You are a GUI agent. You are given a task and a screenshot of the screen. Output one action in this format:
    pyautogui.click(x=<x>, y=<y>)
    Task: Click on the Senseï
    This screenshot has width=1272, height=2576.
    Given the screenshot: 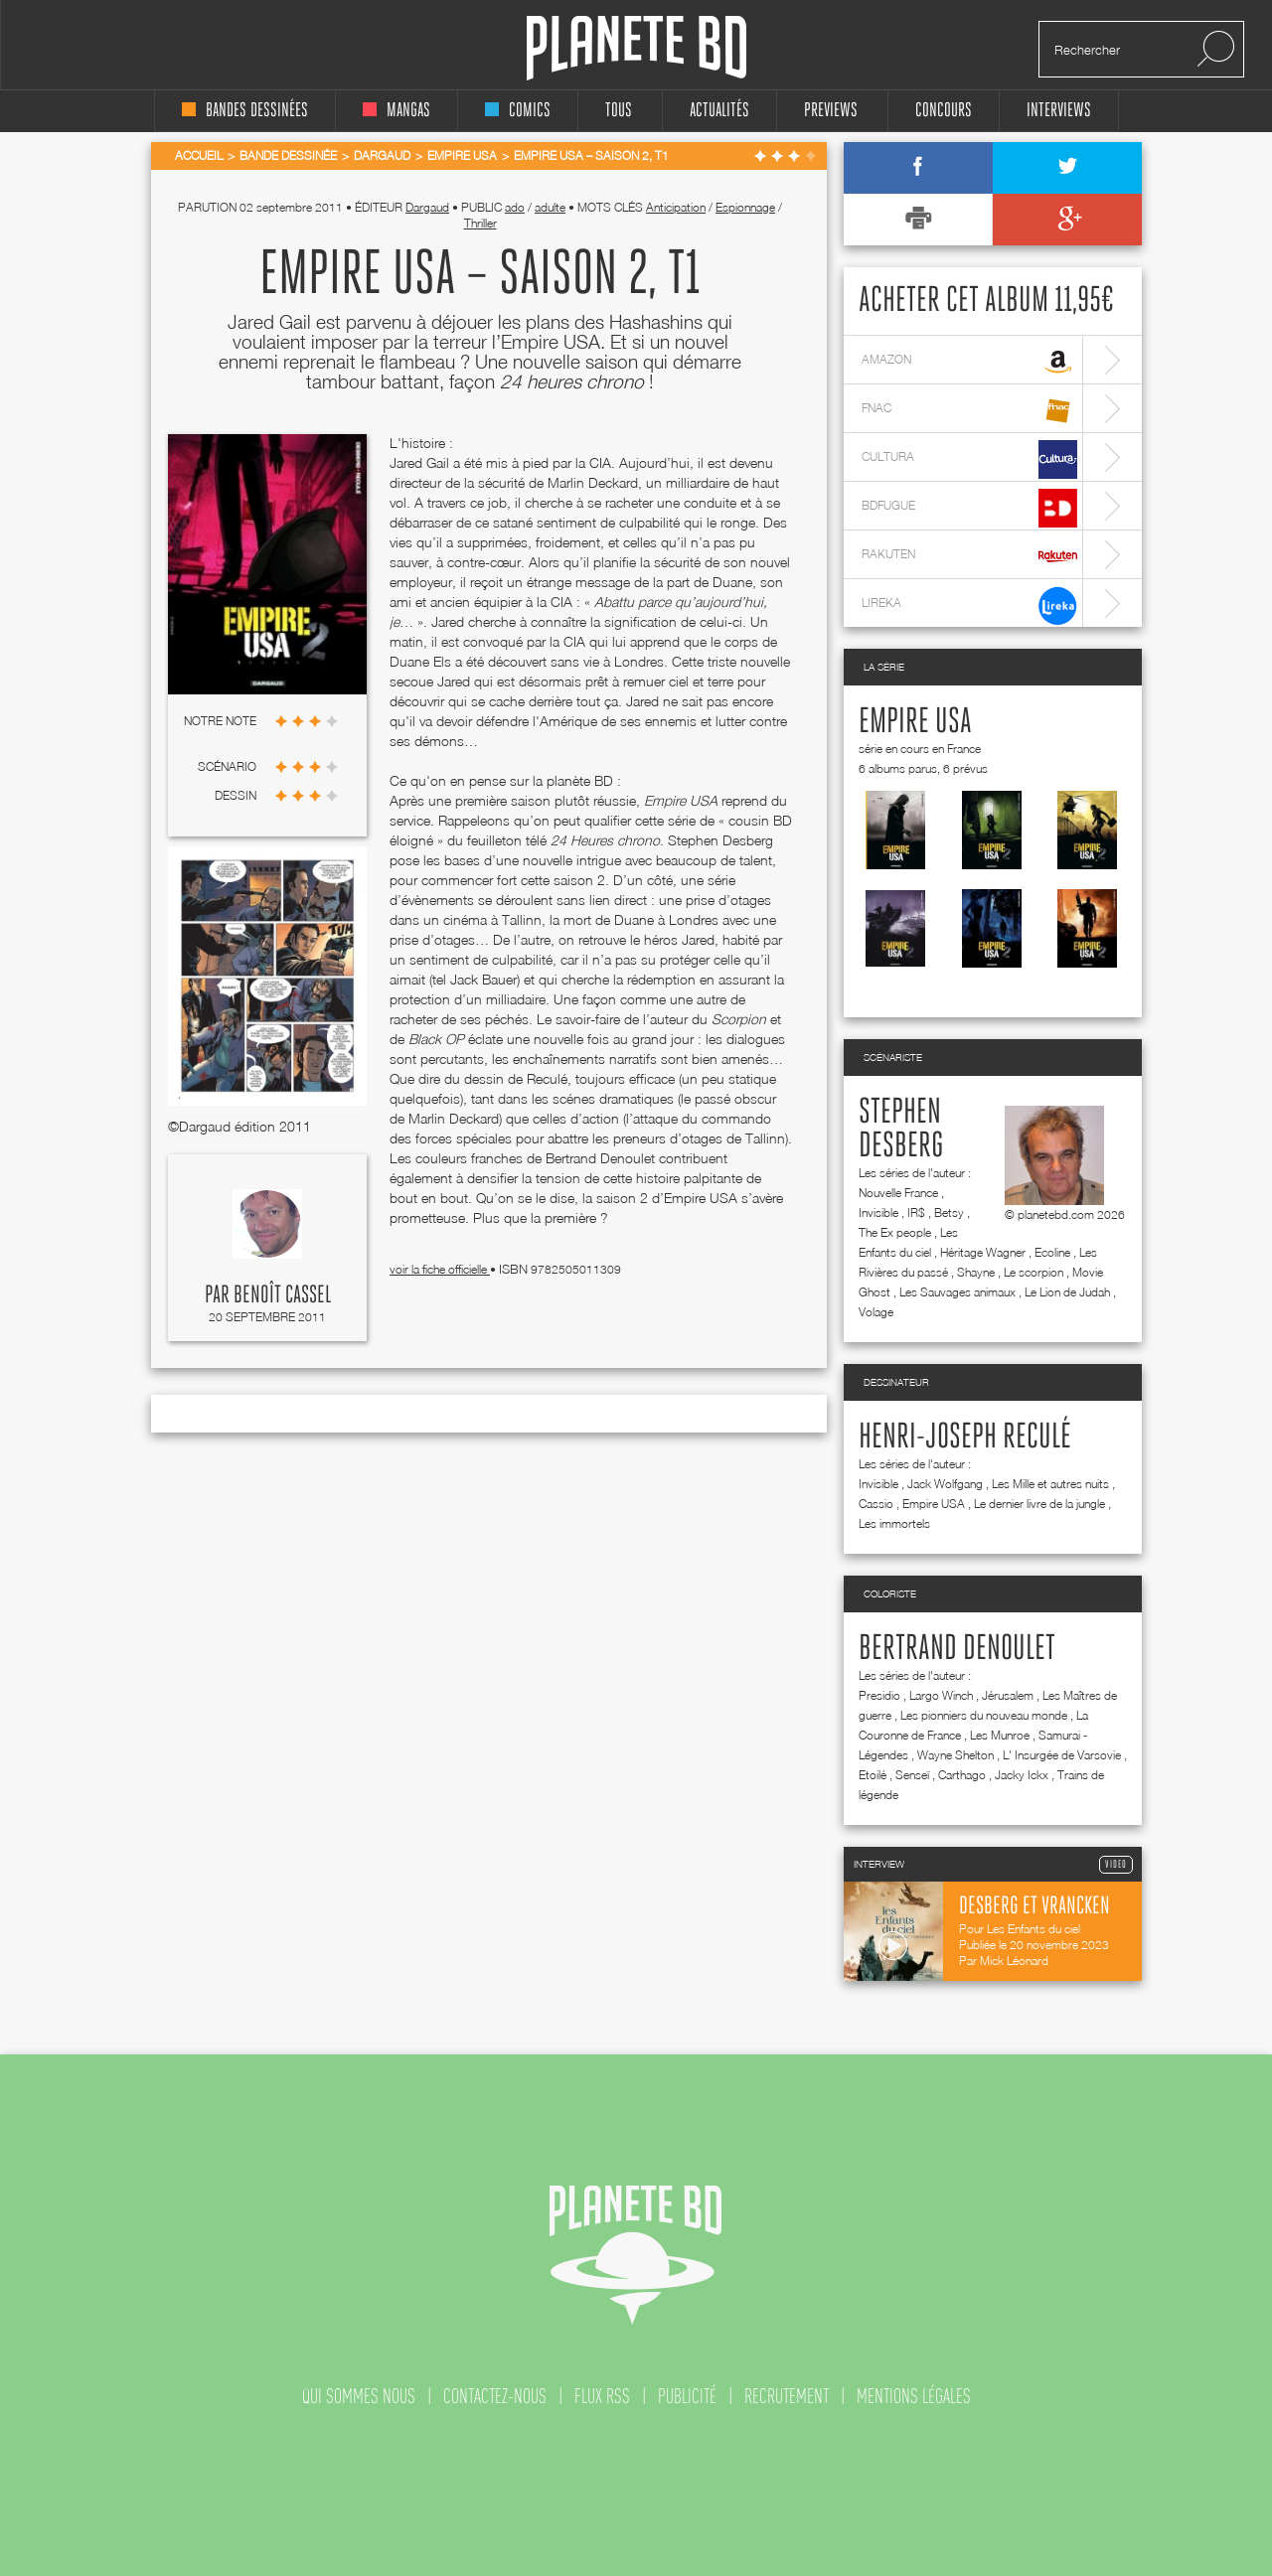 What is the action you would take?
    pyautogui.click(x=912, y=1774)
    